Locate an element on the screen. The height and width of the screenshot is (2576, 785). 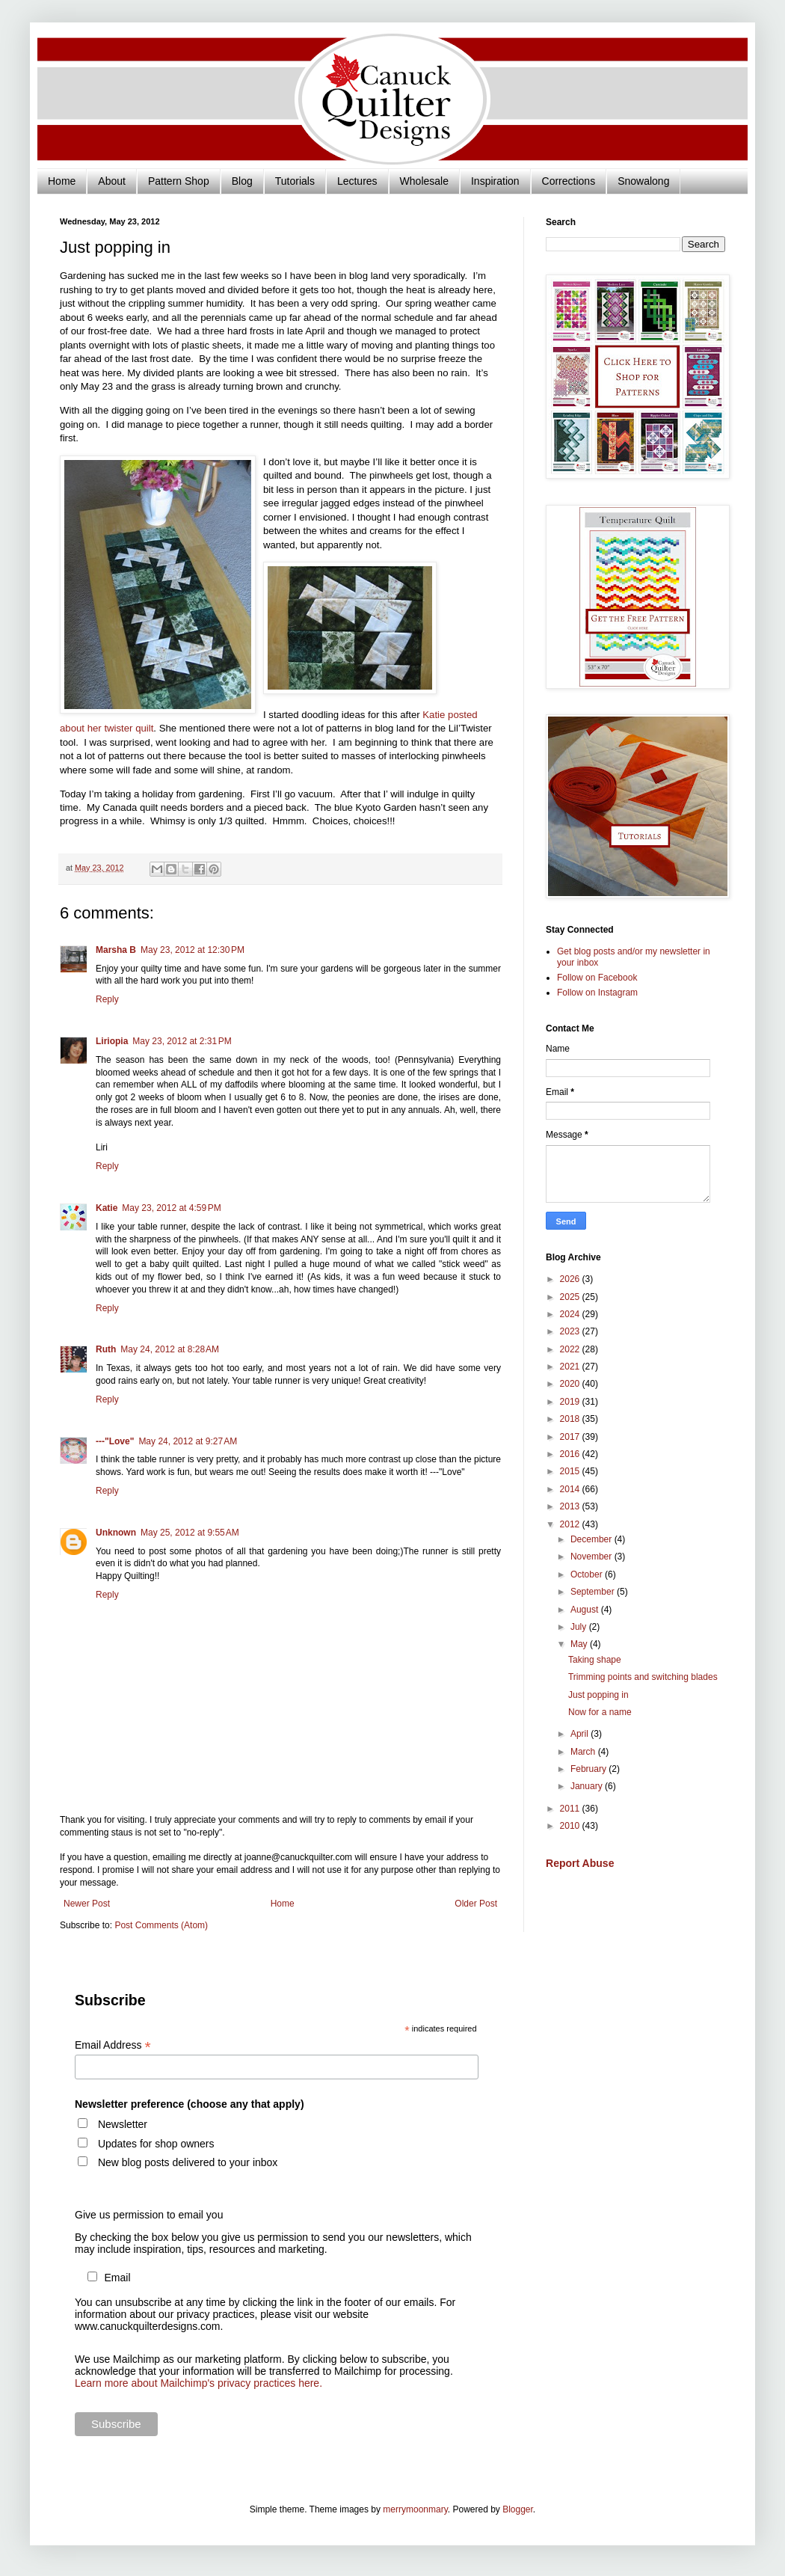
Tutorials is located at coordinates (295, 181).